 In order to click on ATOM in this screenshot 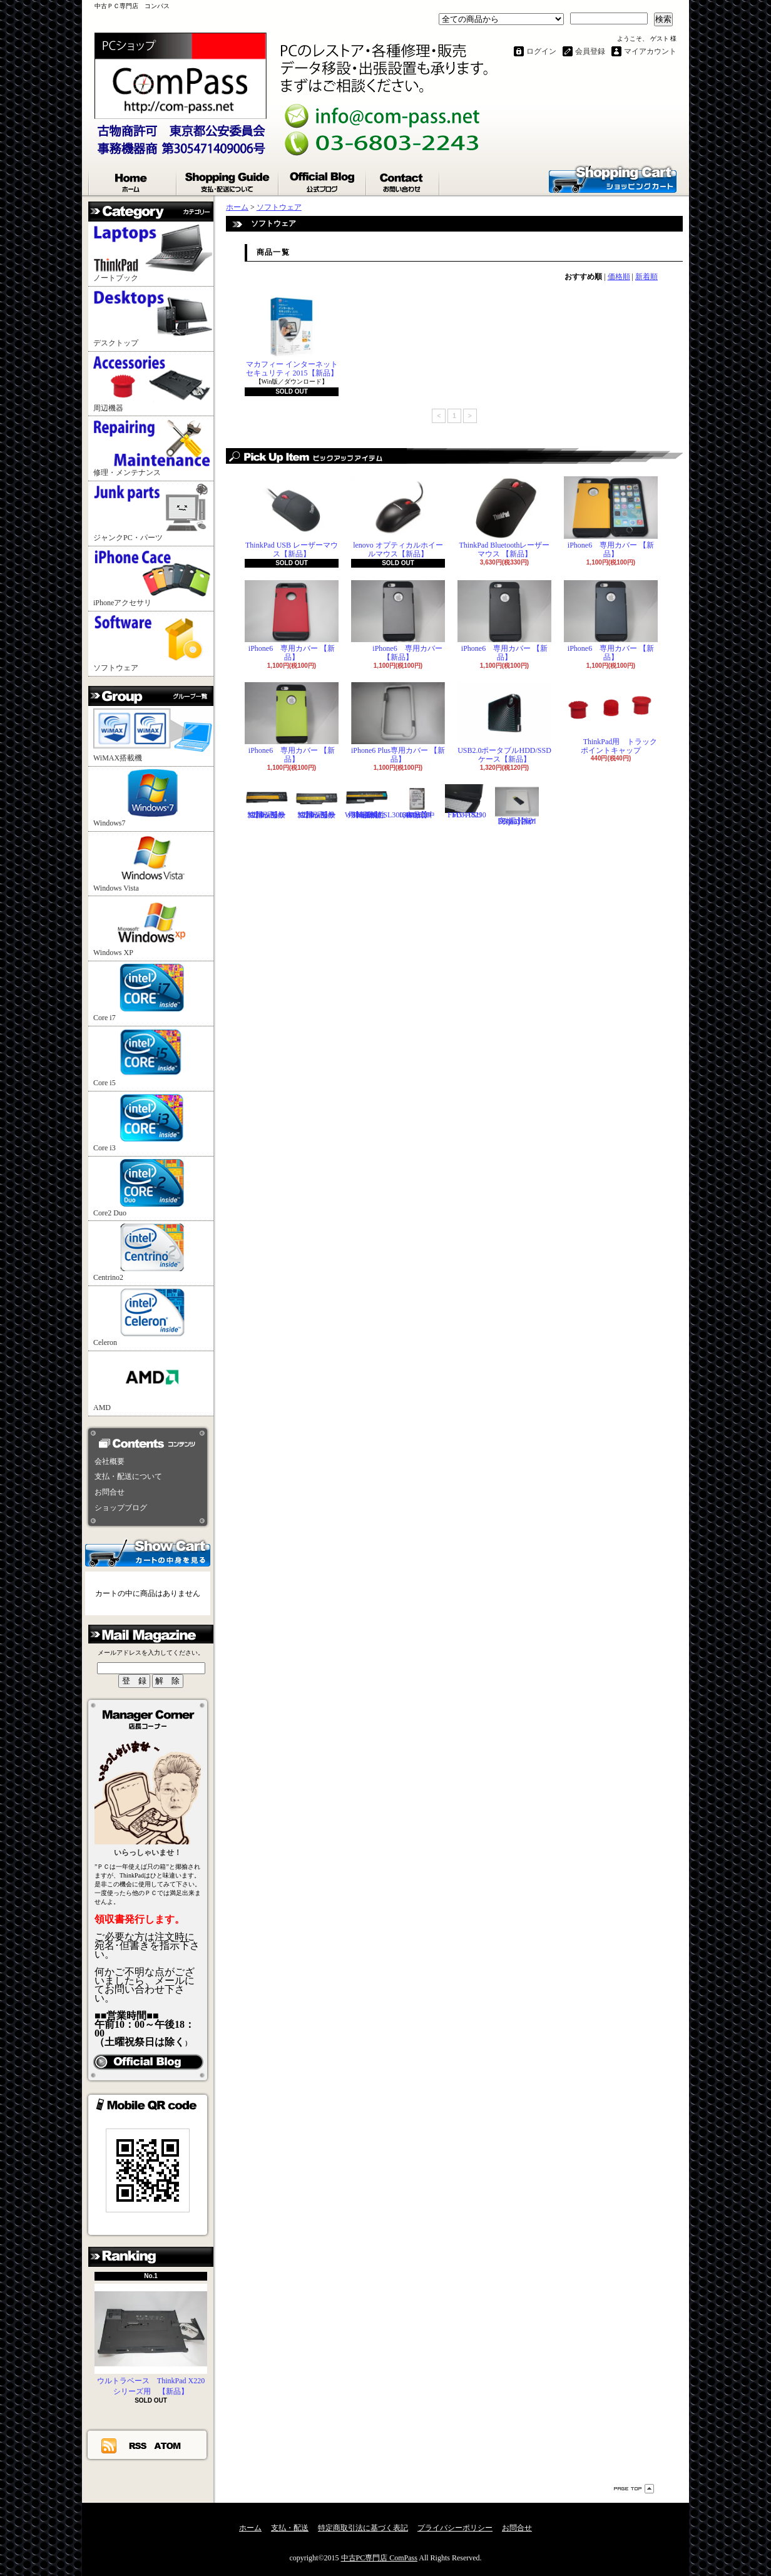, I will do `click(168, 2445)`.